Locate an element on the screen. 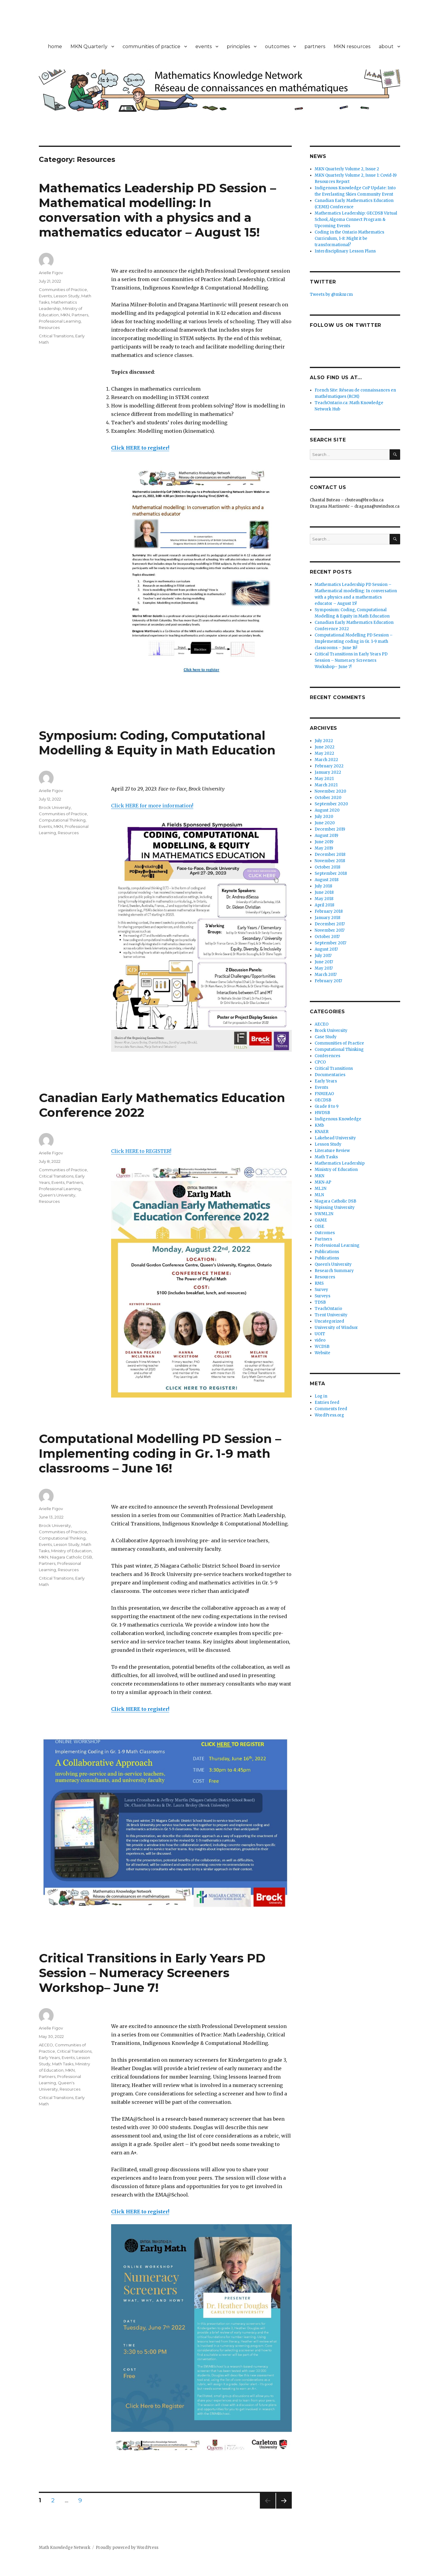 This screenshot has width=439, height=2576. communities of practice is located at coordinates (151, 46).